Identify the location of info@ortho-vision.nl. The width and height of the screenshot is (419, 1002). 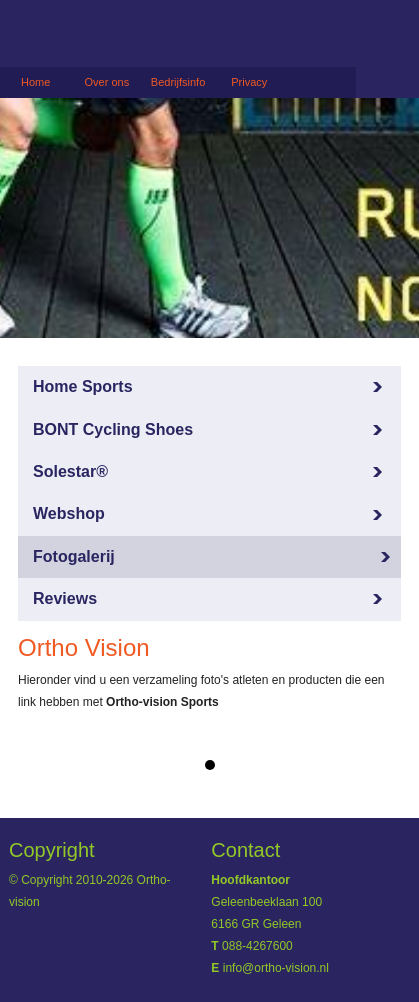
(276, 968).